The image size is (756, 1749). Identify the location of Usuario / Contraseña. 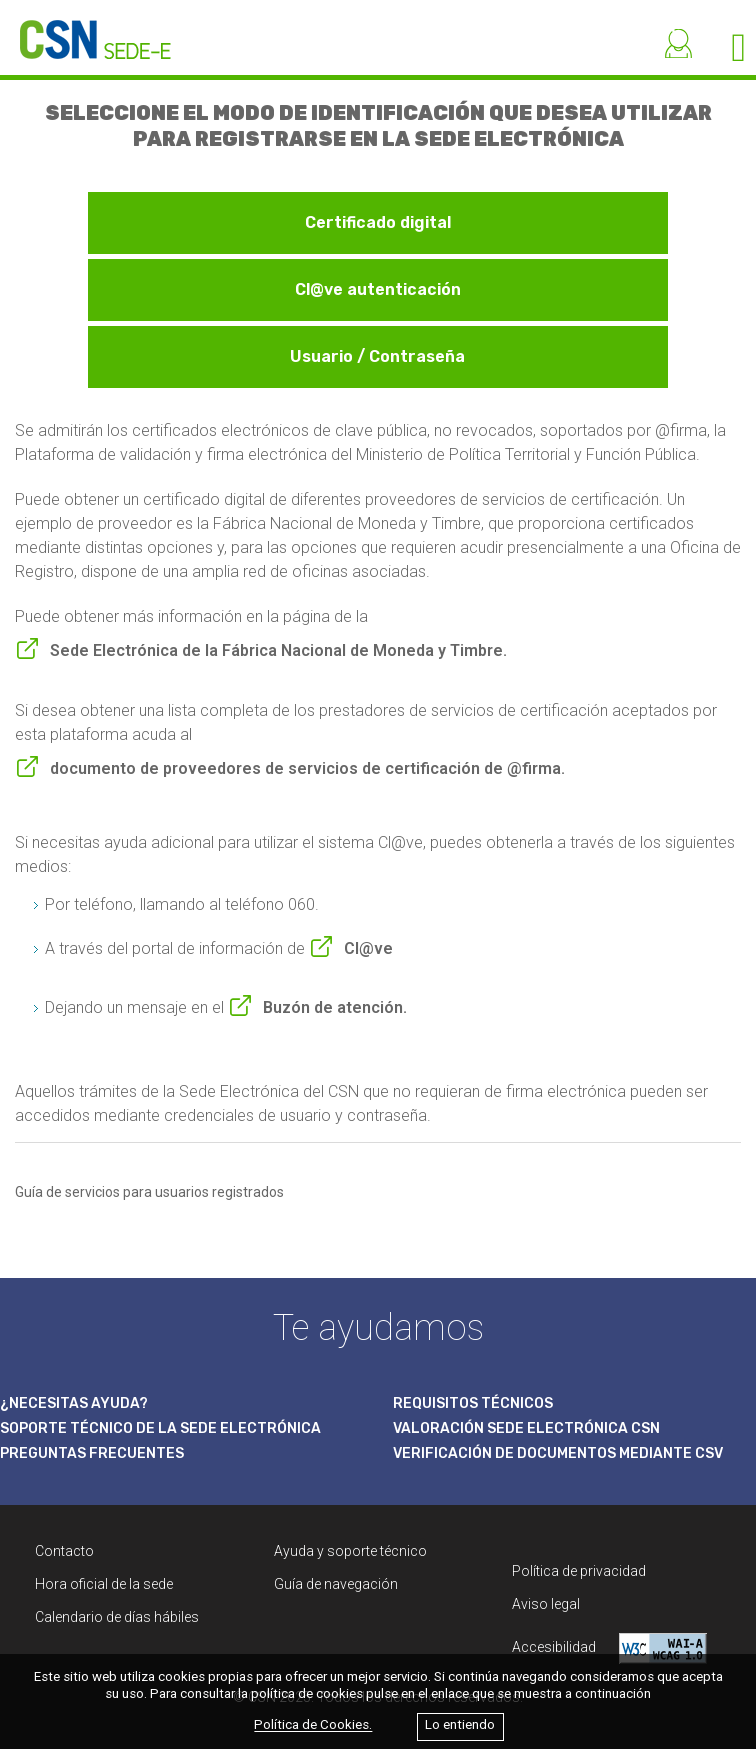
(377, 356).